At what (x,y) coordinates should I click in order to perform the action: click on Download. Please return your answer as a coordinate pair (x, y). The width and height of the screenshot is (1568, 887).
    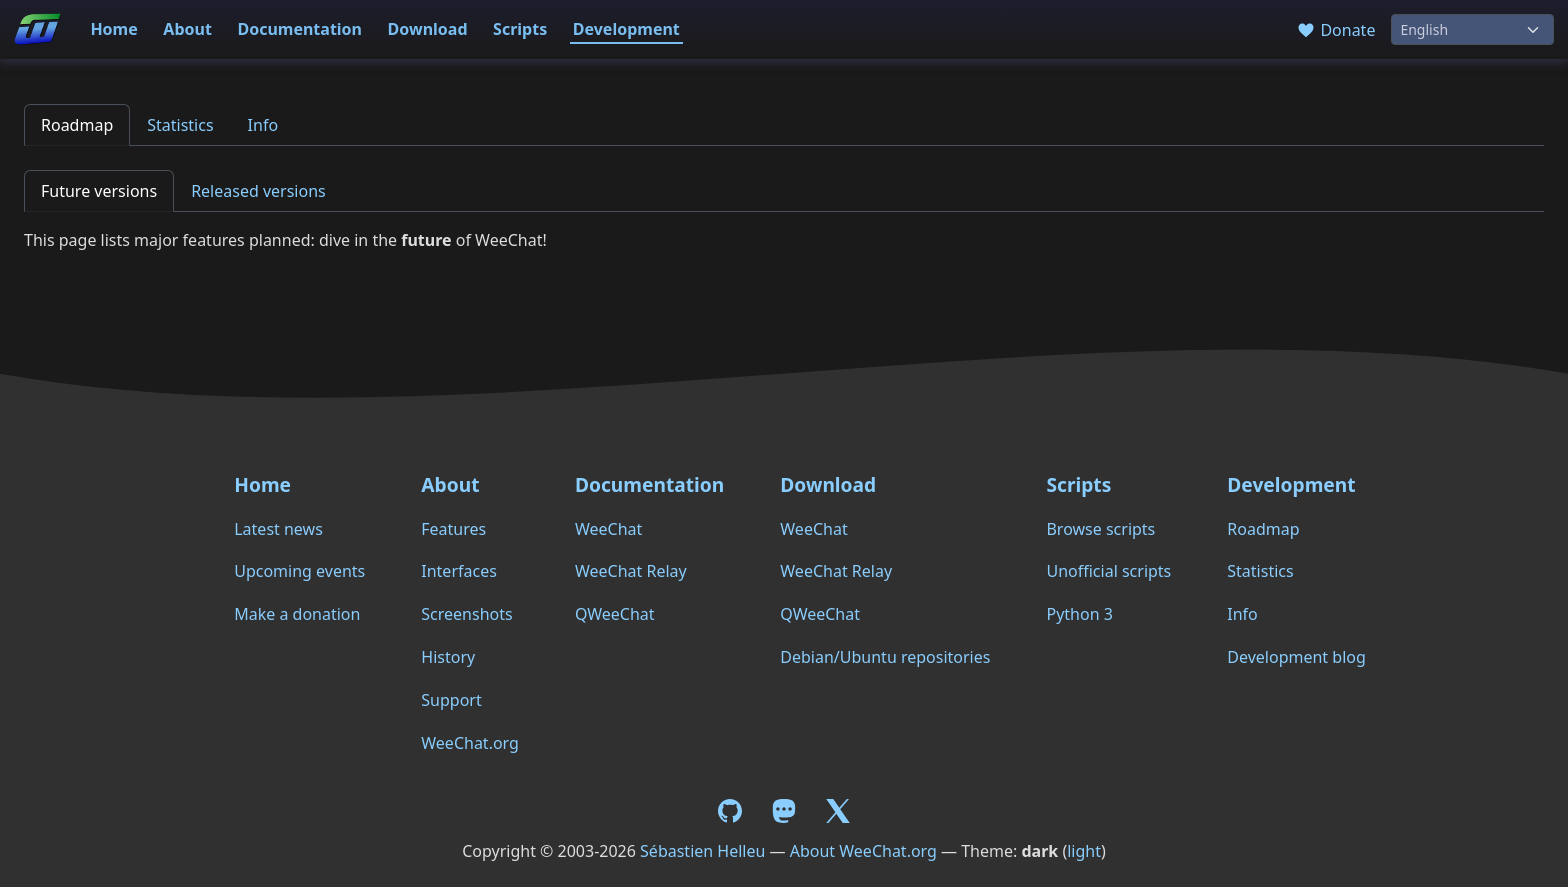
    Looking at the image, I should click on (428, 29).